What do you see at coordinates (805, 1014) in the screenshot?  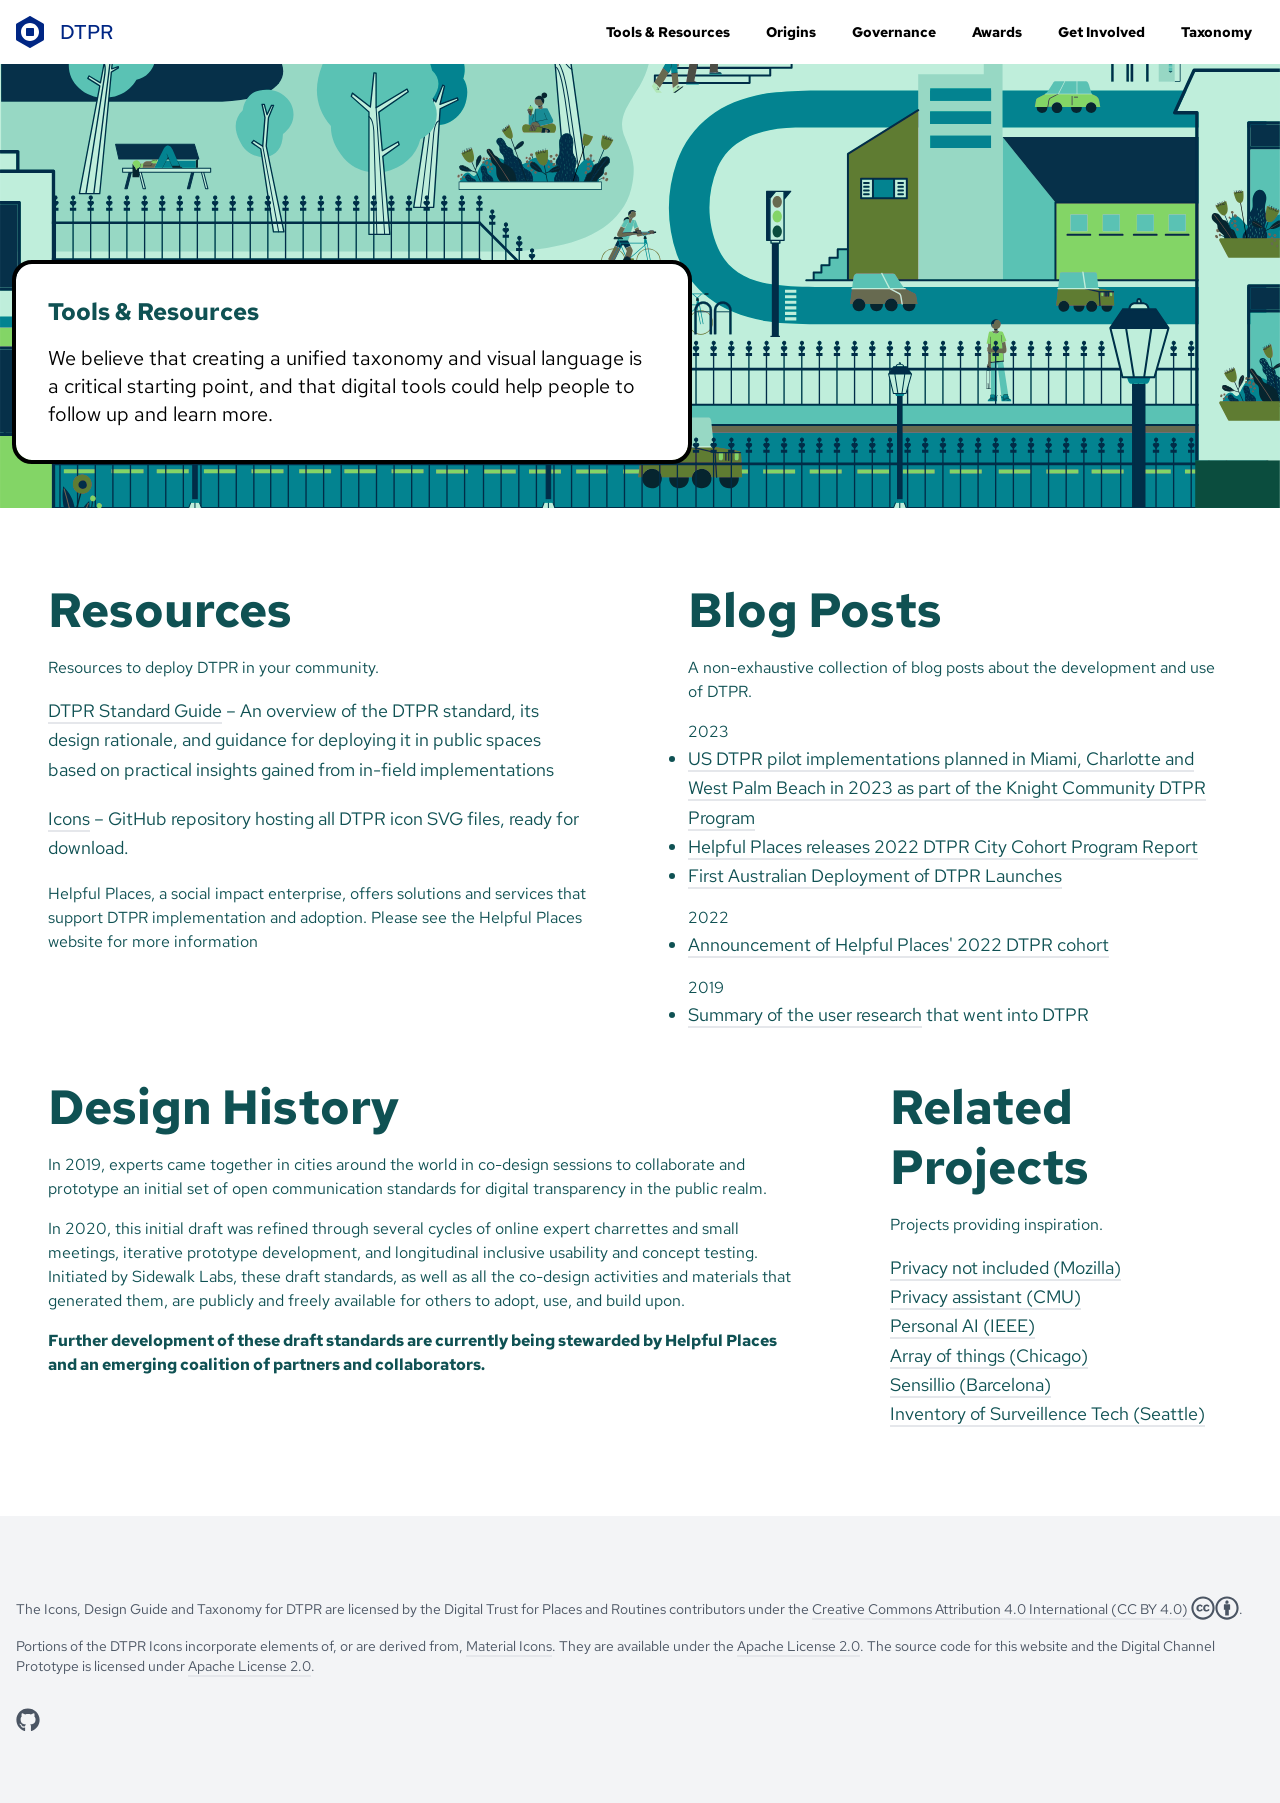 I see `Summary of the user research` at bounding box center [805, 1014].